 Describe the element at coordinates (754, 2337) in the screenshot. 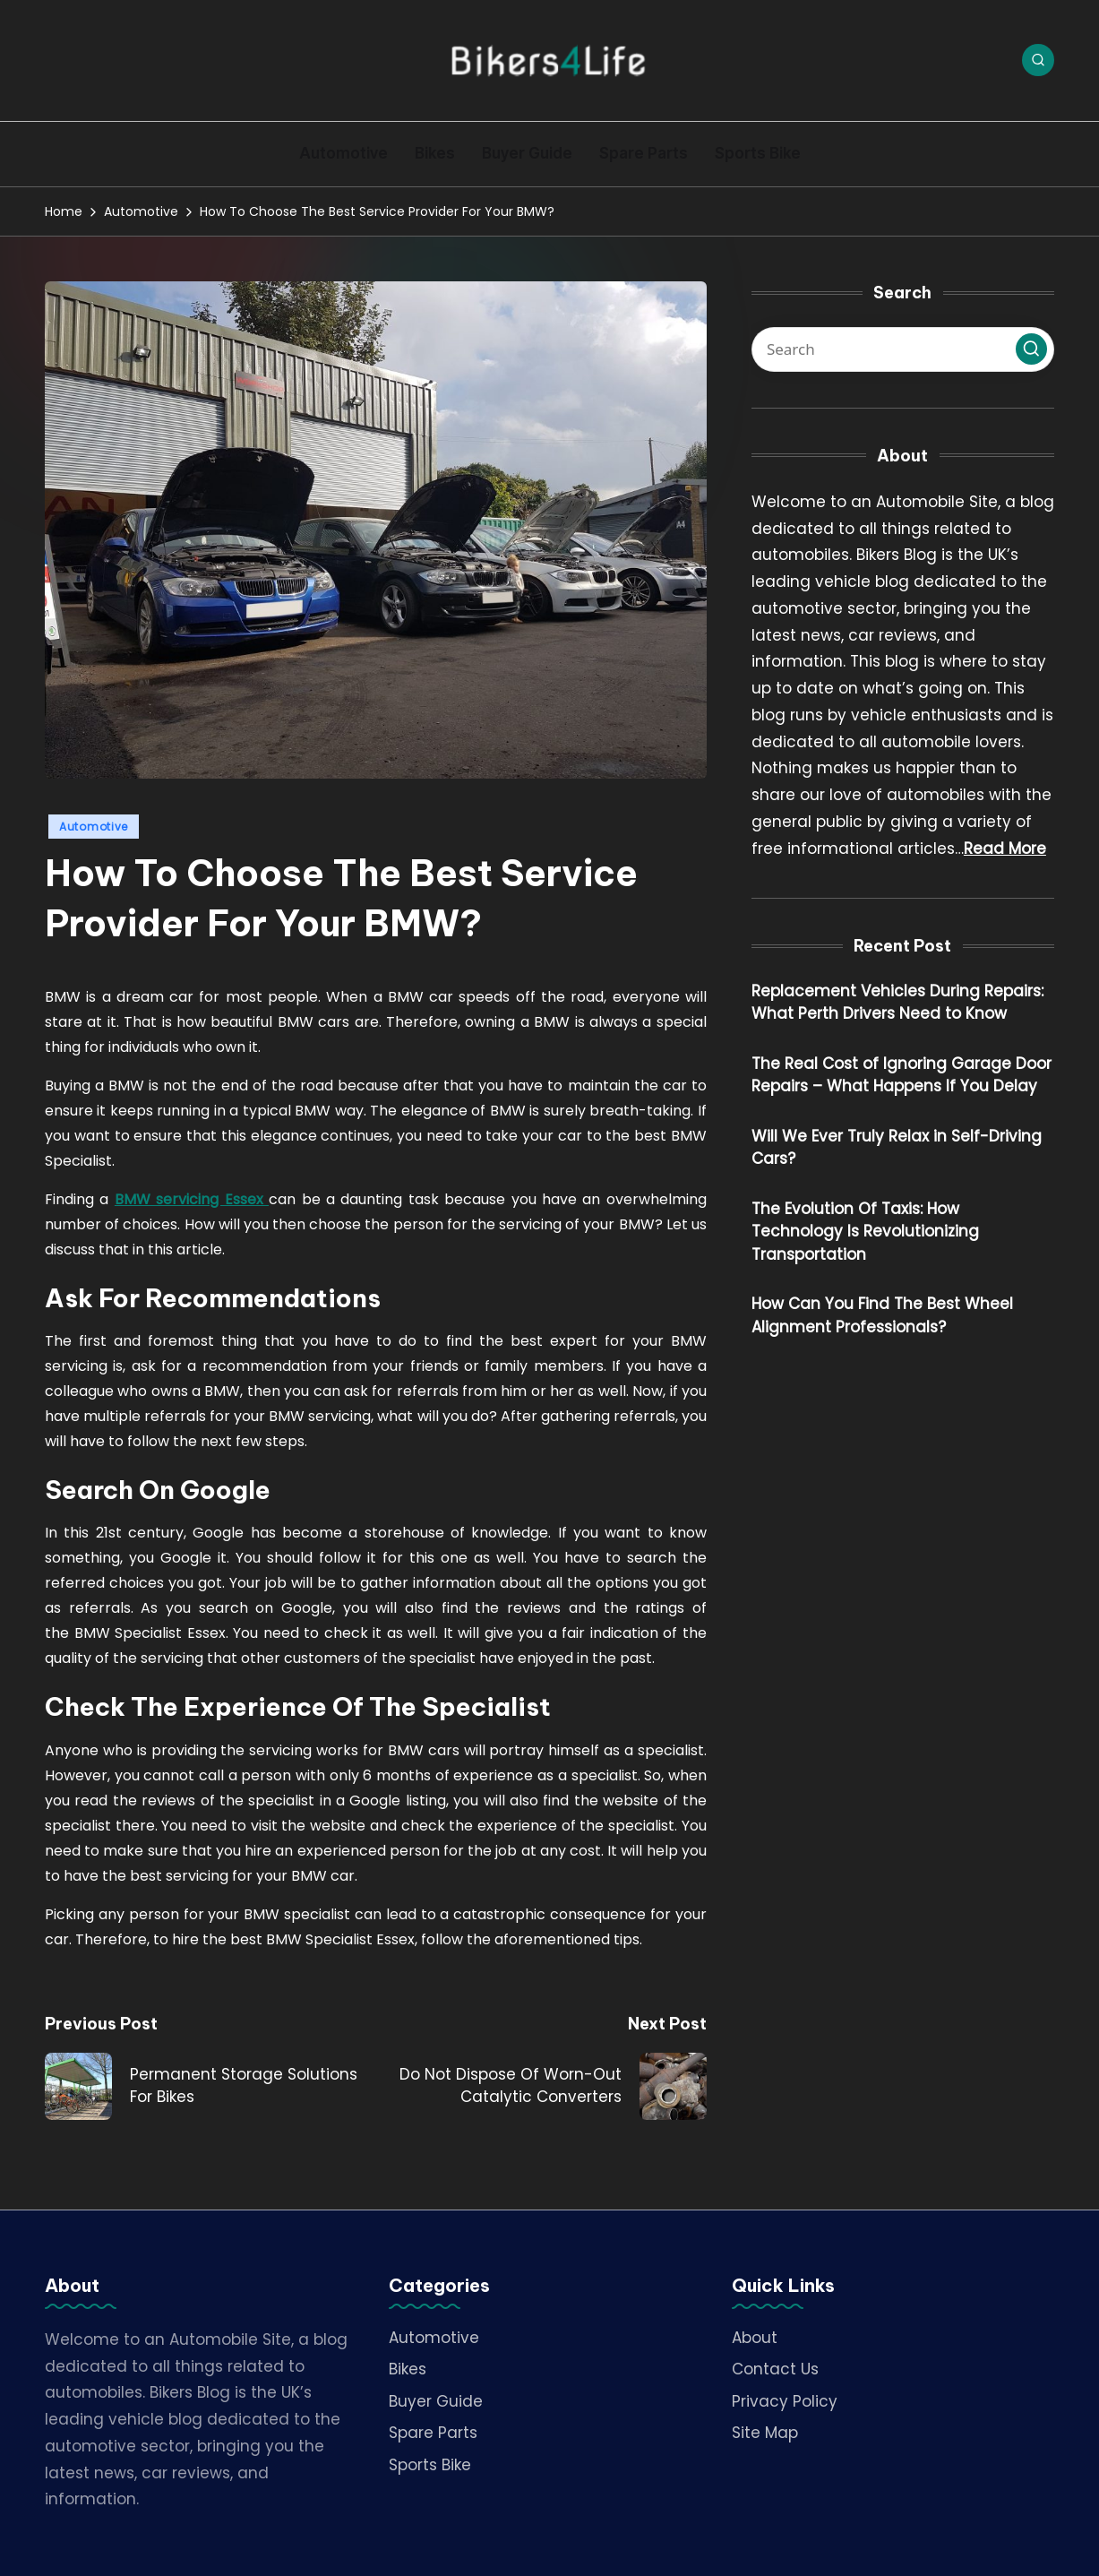

I see `About` at that location.